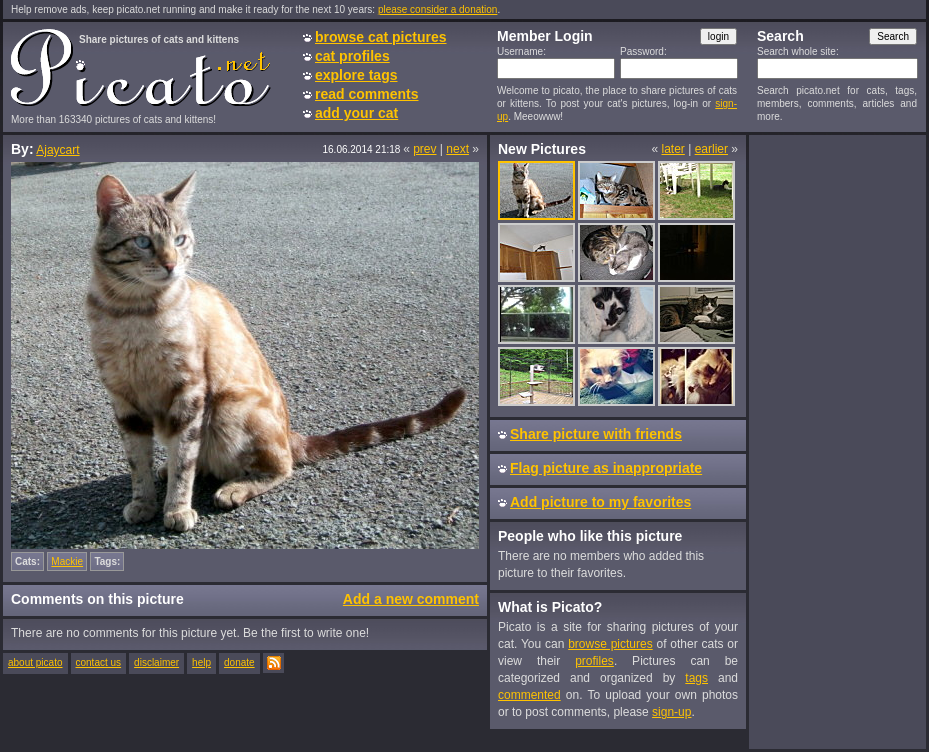  Describe the element at coordinates (156, 662) in the screenshot. I see `disclaimer` at that location.